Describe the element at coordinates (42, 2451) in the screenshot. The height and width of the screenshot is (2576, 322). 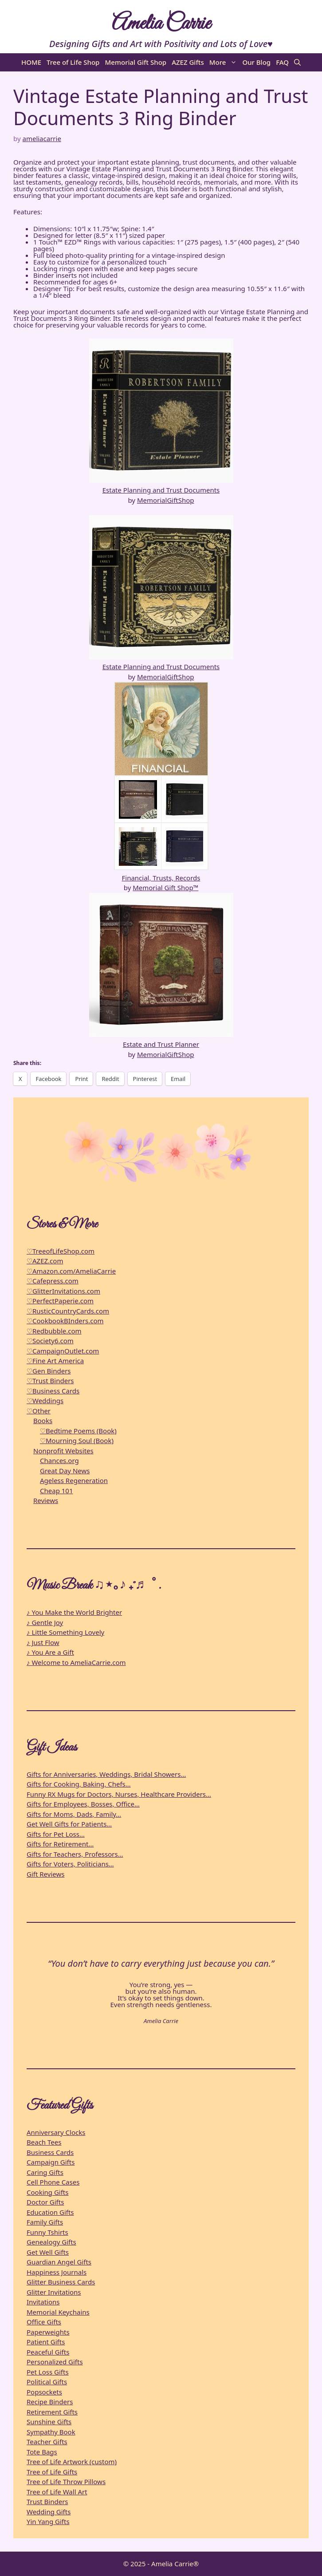
I see `Tote Bags` at that location.